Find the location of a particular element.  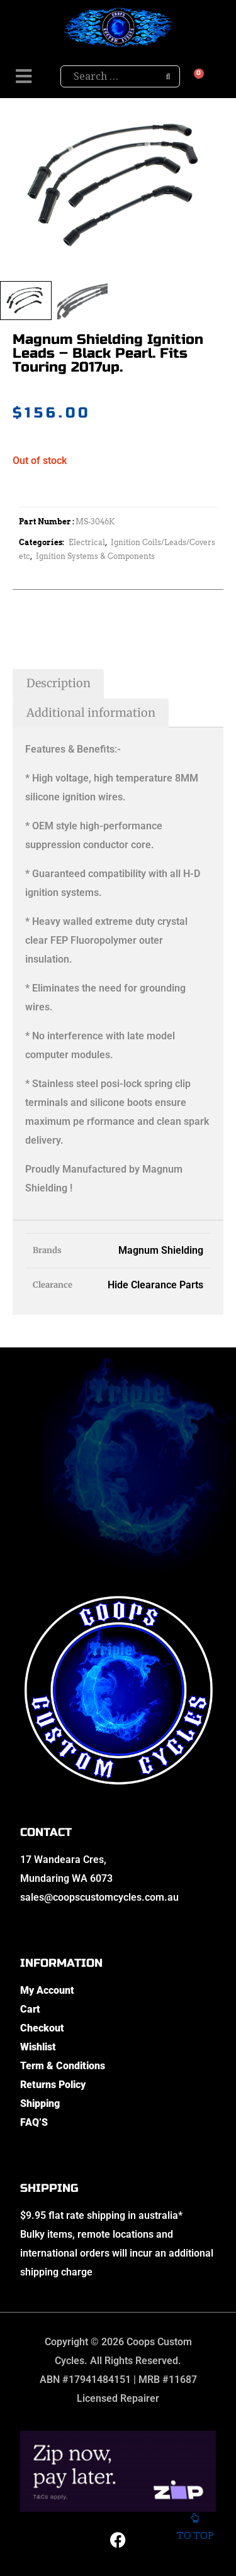

Description [tab] is located at coordinates (58, 683).